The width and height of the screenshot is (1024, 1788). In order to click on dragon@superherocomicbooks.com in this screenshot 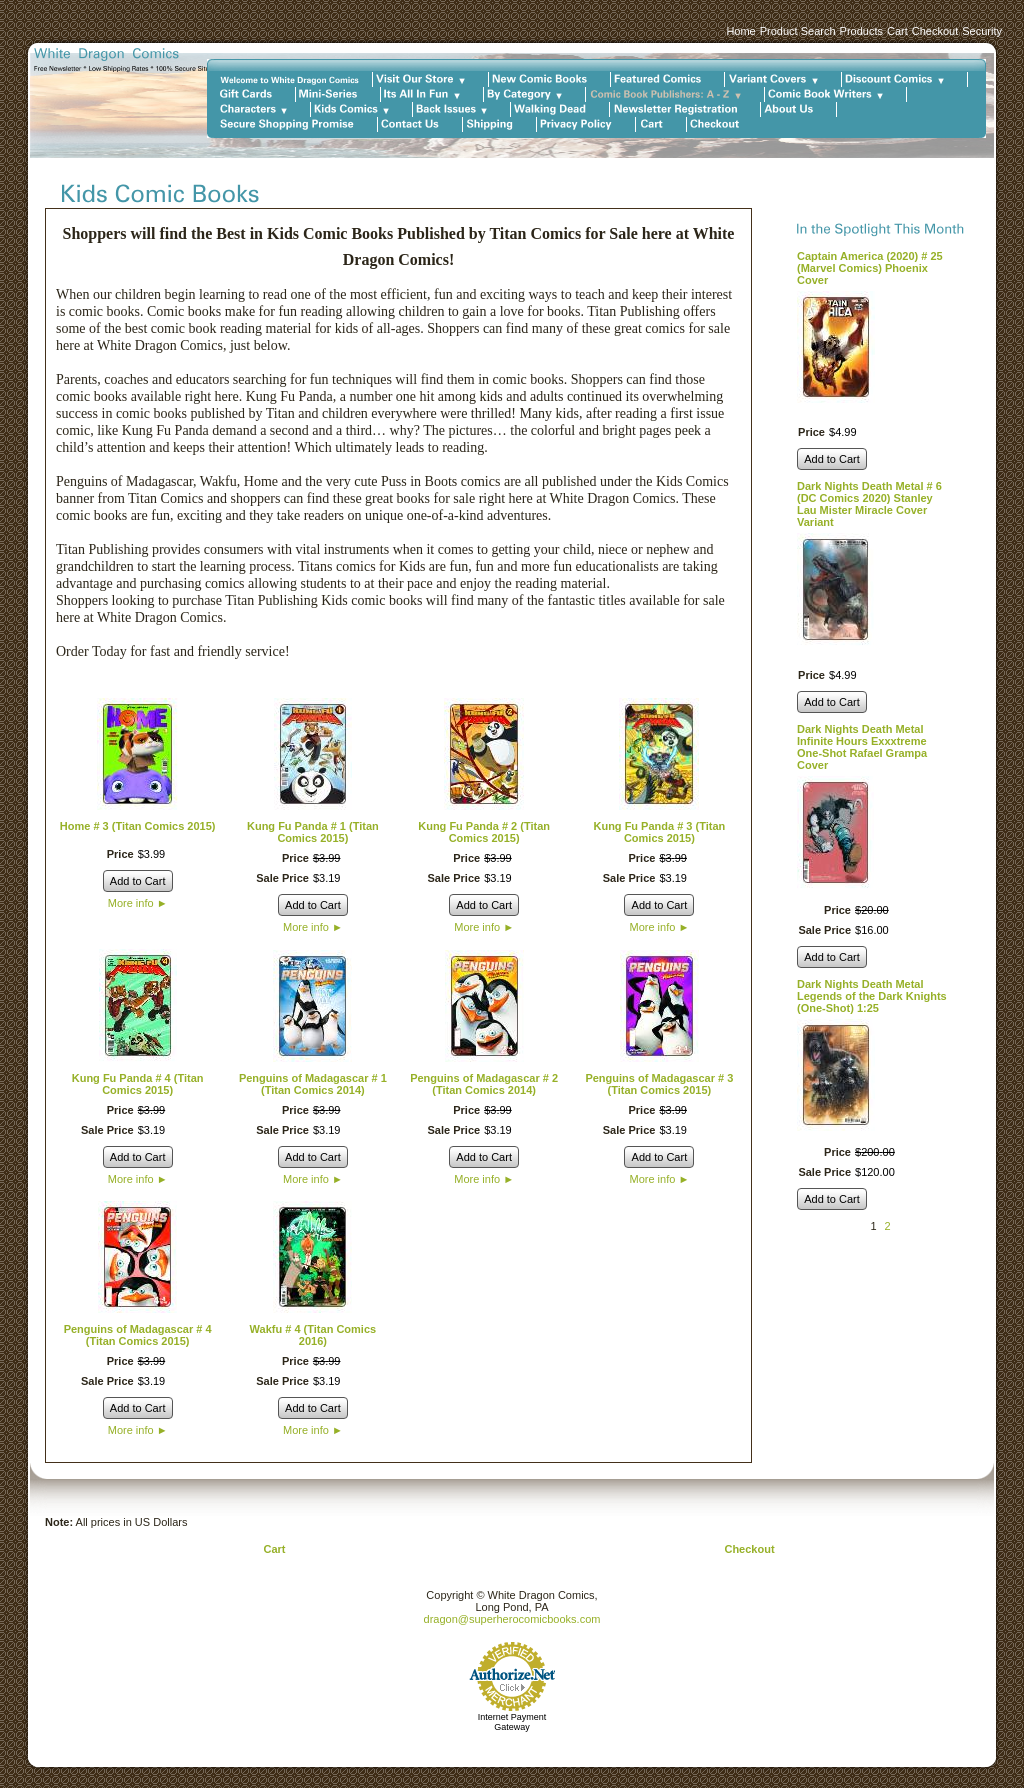, I will do `click(512, 1619)`.